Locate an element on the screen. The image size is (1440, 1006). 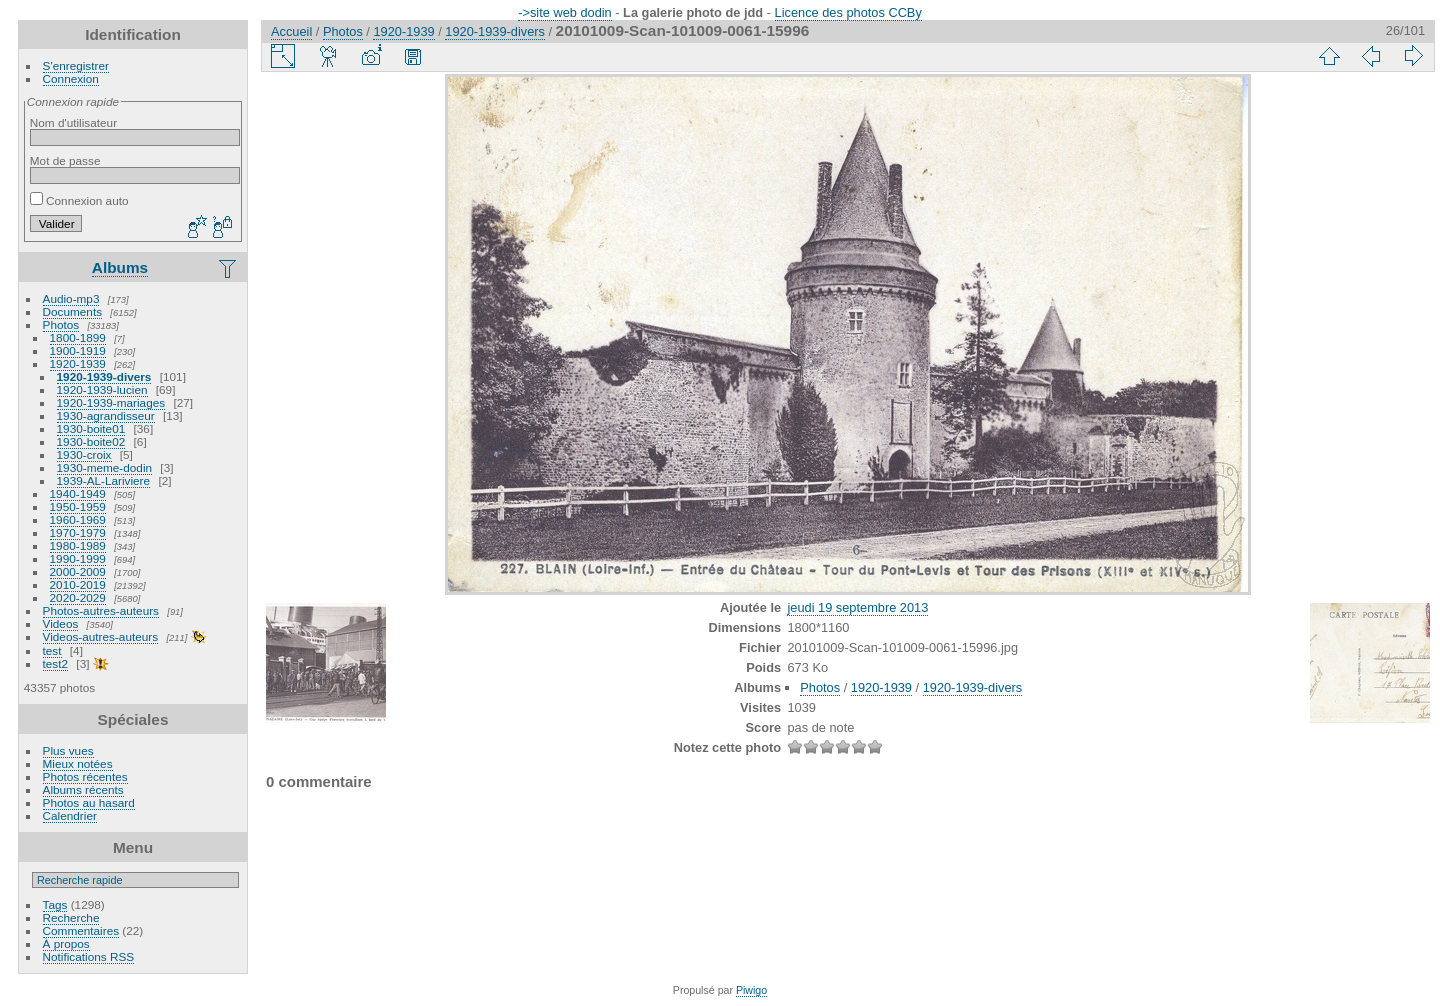
1900-1919 is located at coordinates (78, 350).